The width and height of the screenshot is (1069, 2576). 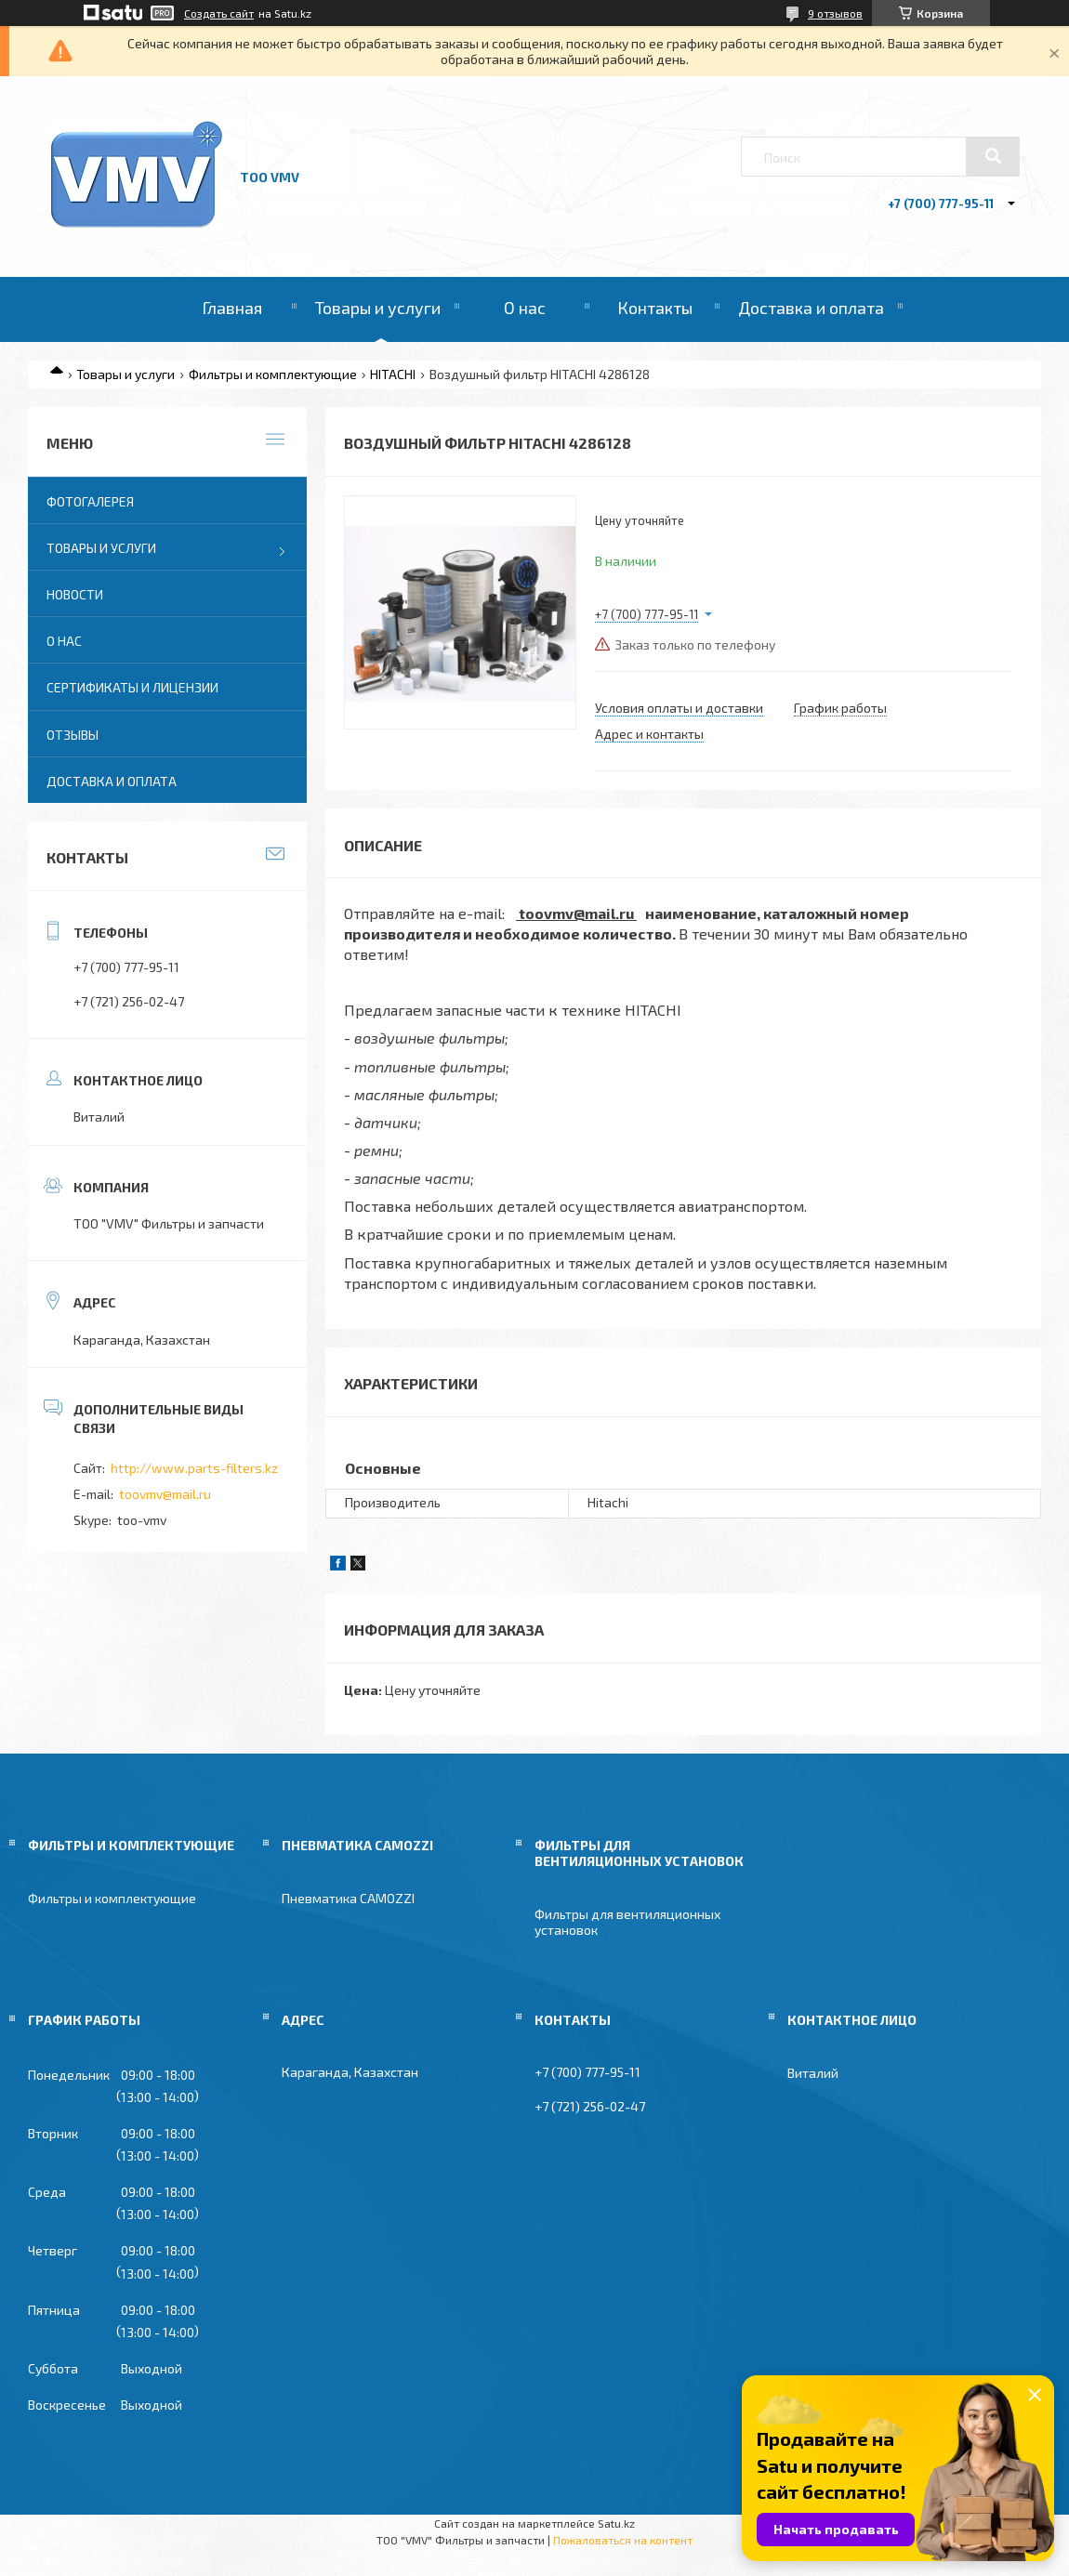 What do you see at coordinates (72, 735) in the screenshot?
I see `Отзывы` at bounding box center [72, 735].